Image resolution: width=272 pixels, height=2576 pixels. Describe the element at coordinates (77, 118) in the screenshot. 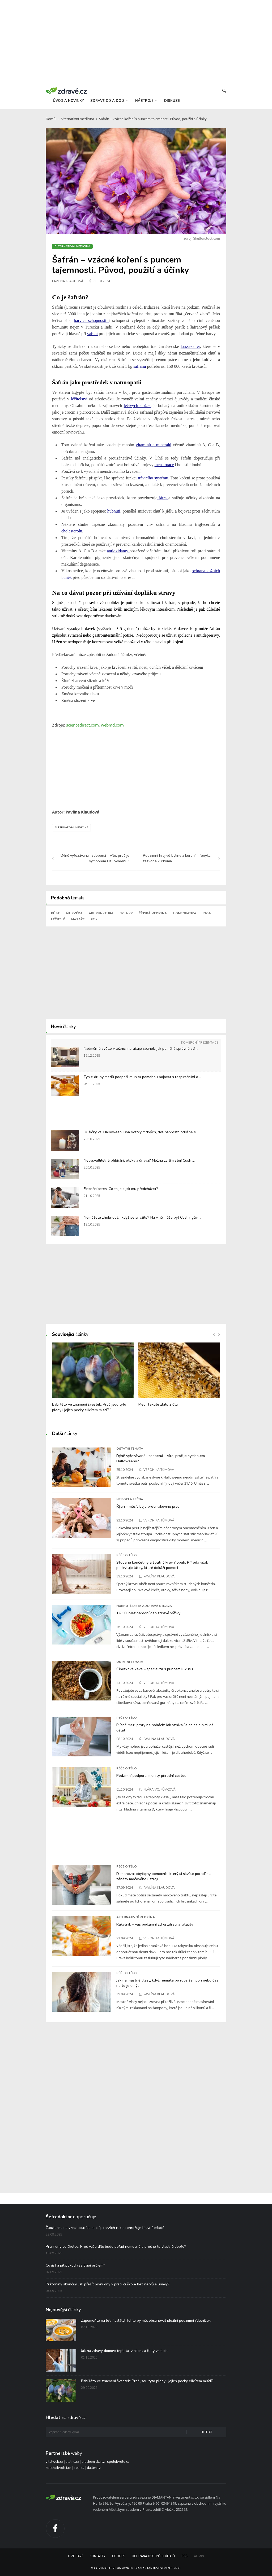

I see `Alternativní medicína` at that location.